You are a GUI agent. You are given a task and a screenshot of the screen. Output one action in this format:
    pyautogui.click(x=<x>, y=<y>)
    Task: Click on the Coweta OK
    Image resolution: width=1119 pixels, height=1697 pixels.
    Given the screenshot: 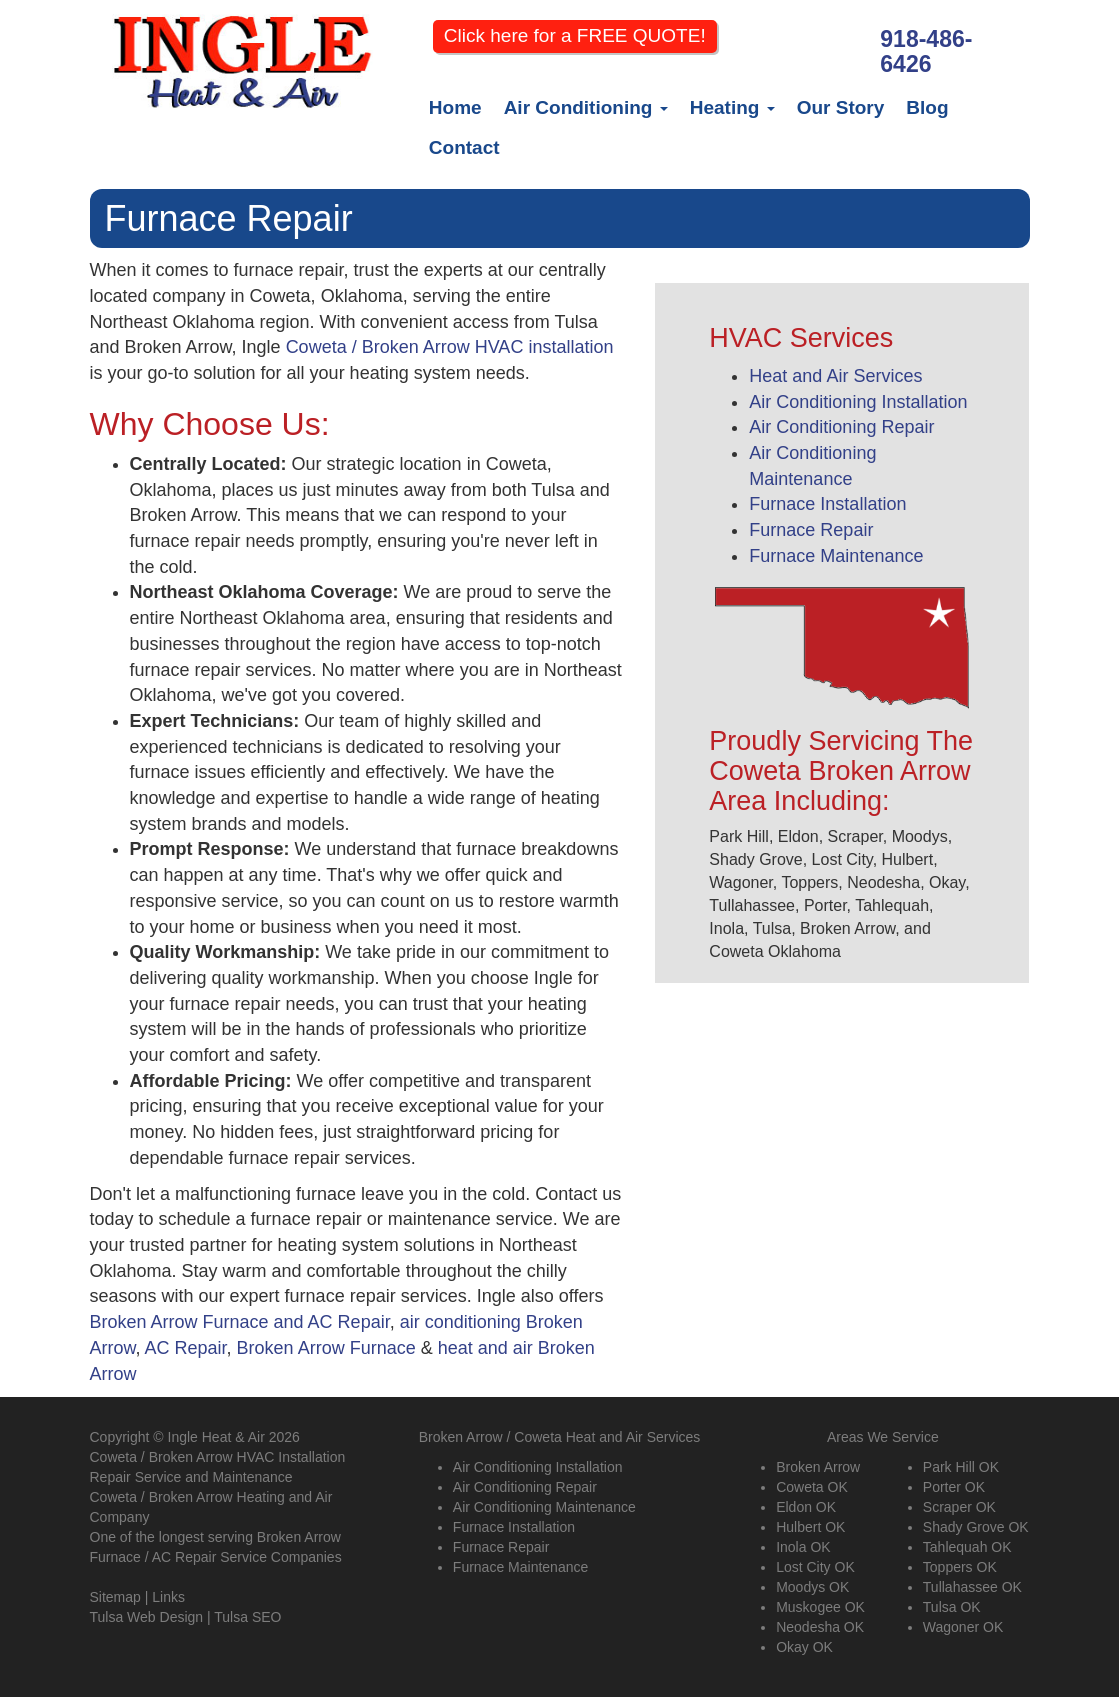 What is the action you would take?
    pyautogui.click(x=812, y=1487)
    